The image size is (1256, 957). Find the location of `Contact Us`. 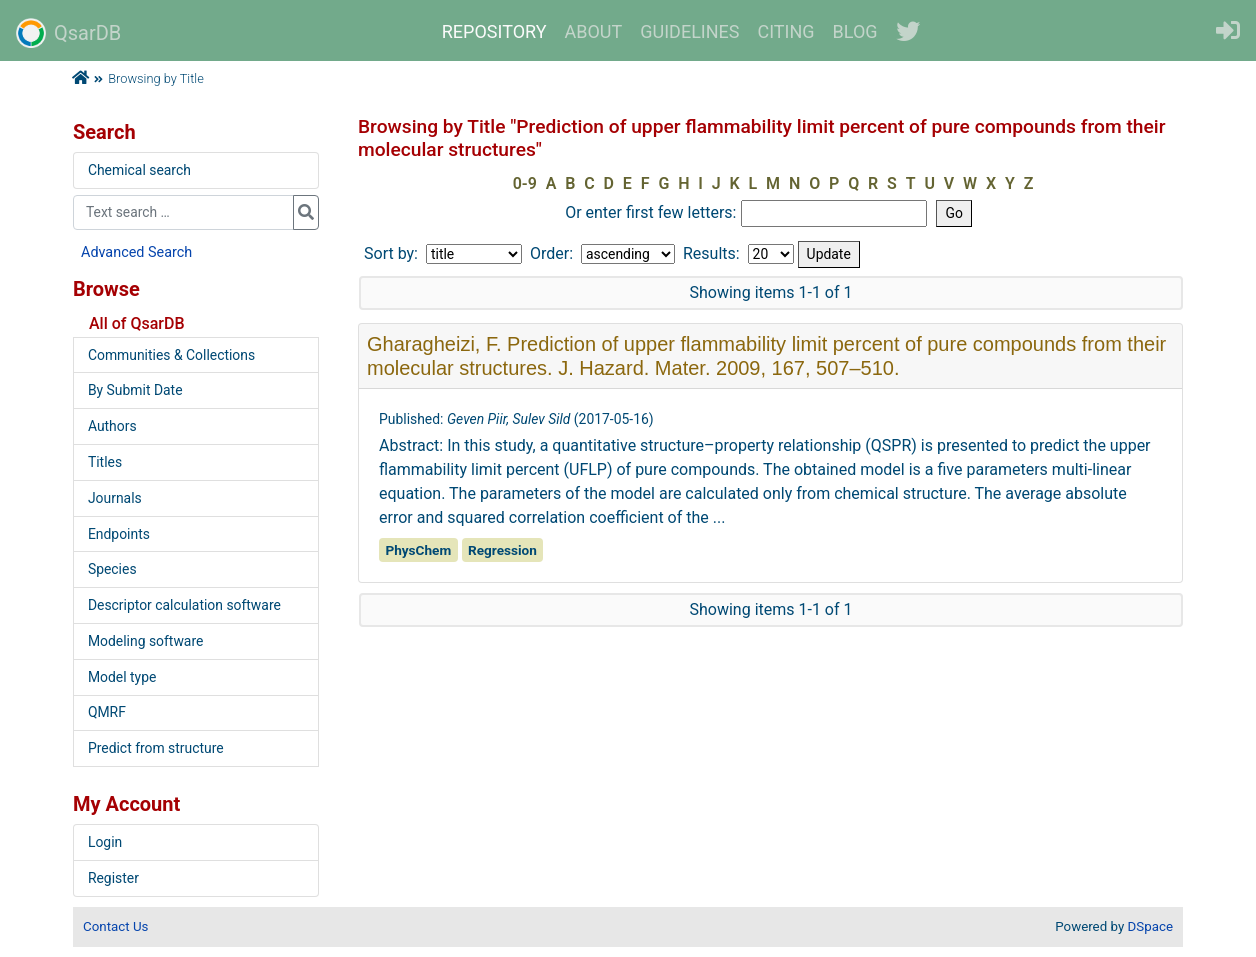

Contact Us is located at coordinates (115, 926).